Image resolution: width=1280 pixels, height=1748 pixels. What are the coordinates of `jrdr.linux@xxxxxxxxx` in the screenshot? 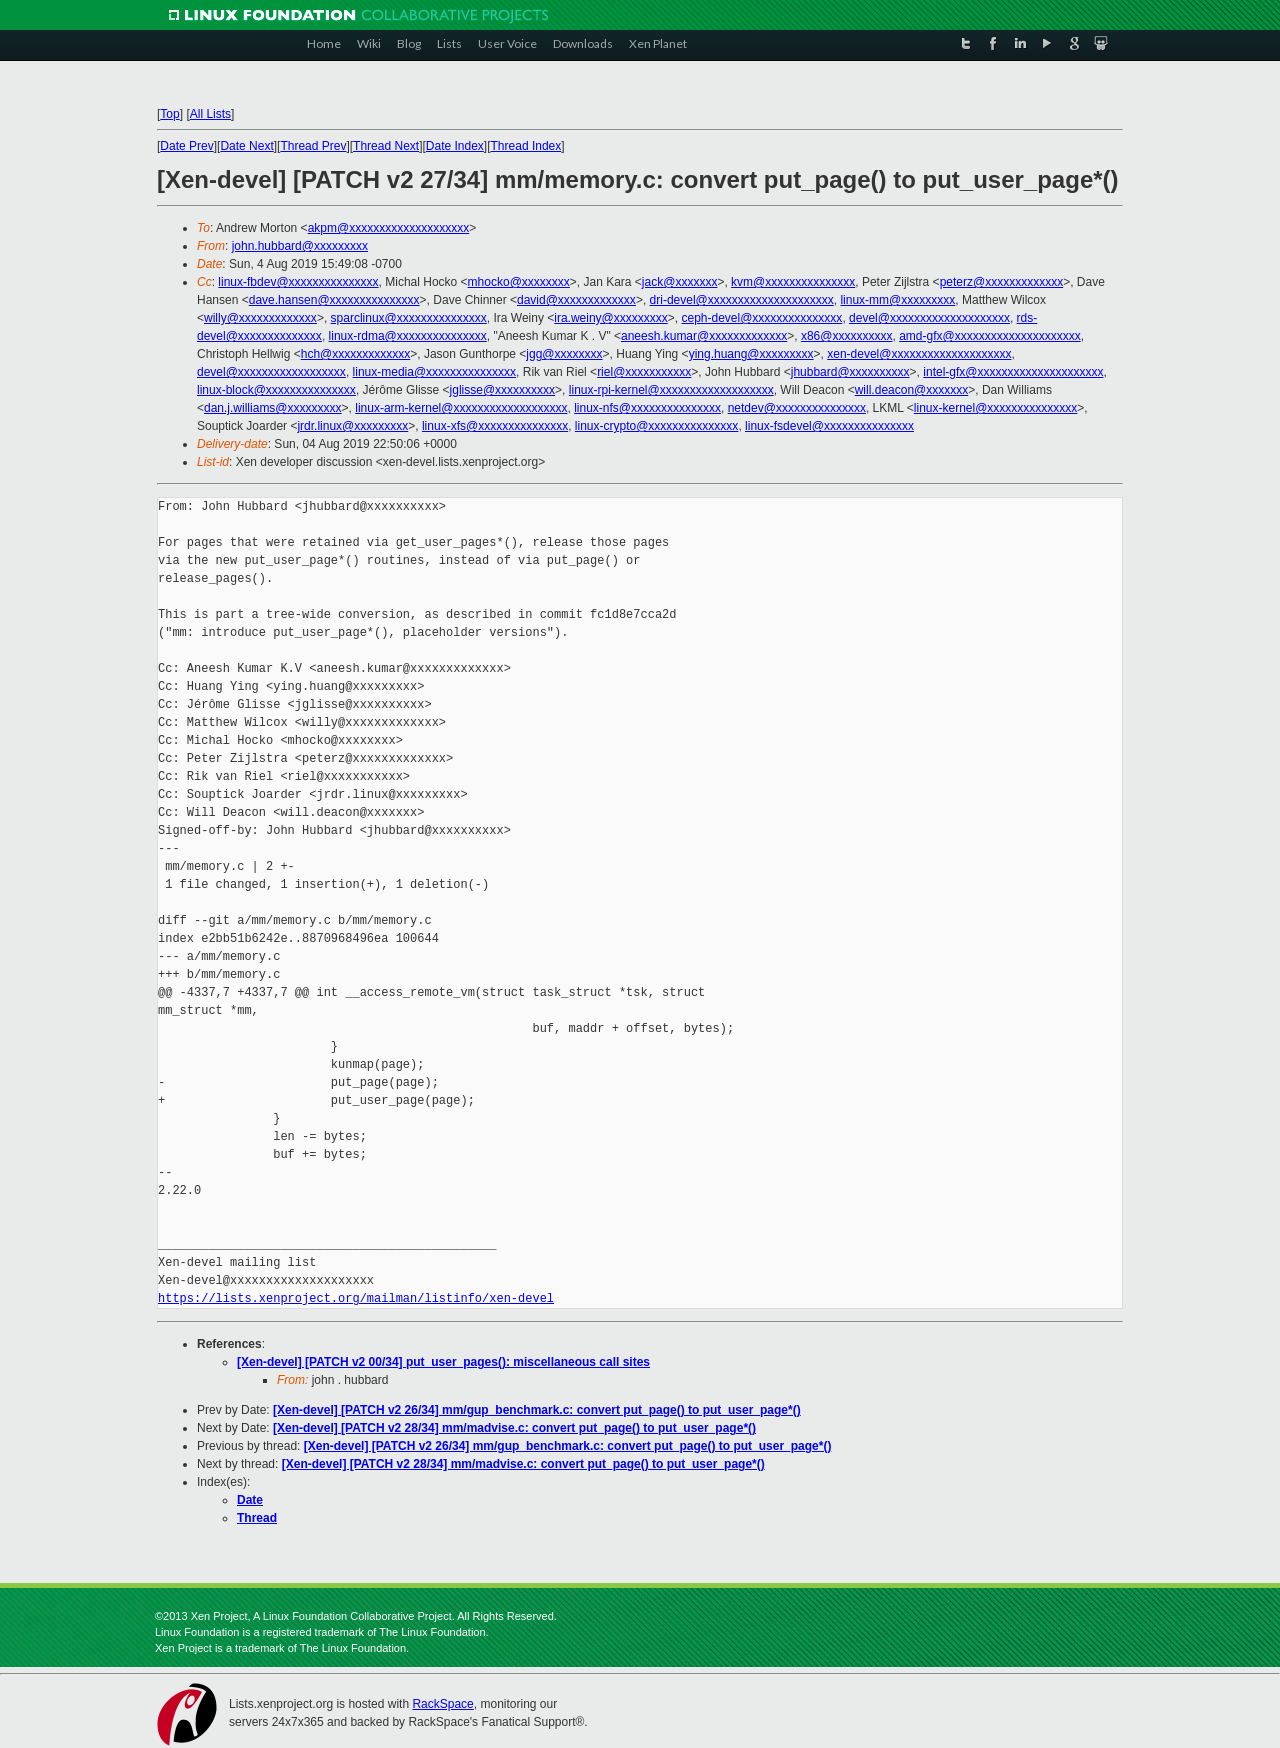 It's located at (352, 426).